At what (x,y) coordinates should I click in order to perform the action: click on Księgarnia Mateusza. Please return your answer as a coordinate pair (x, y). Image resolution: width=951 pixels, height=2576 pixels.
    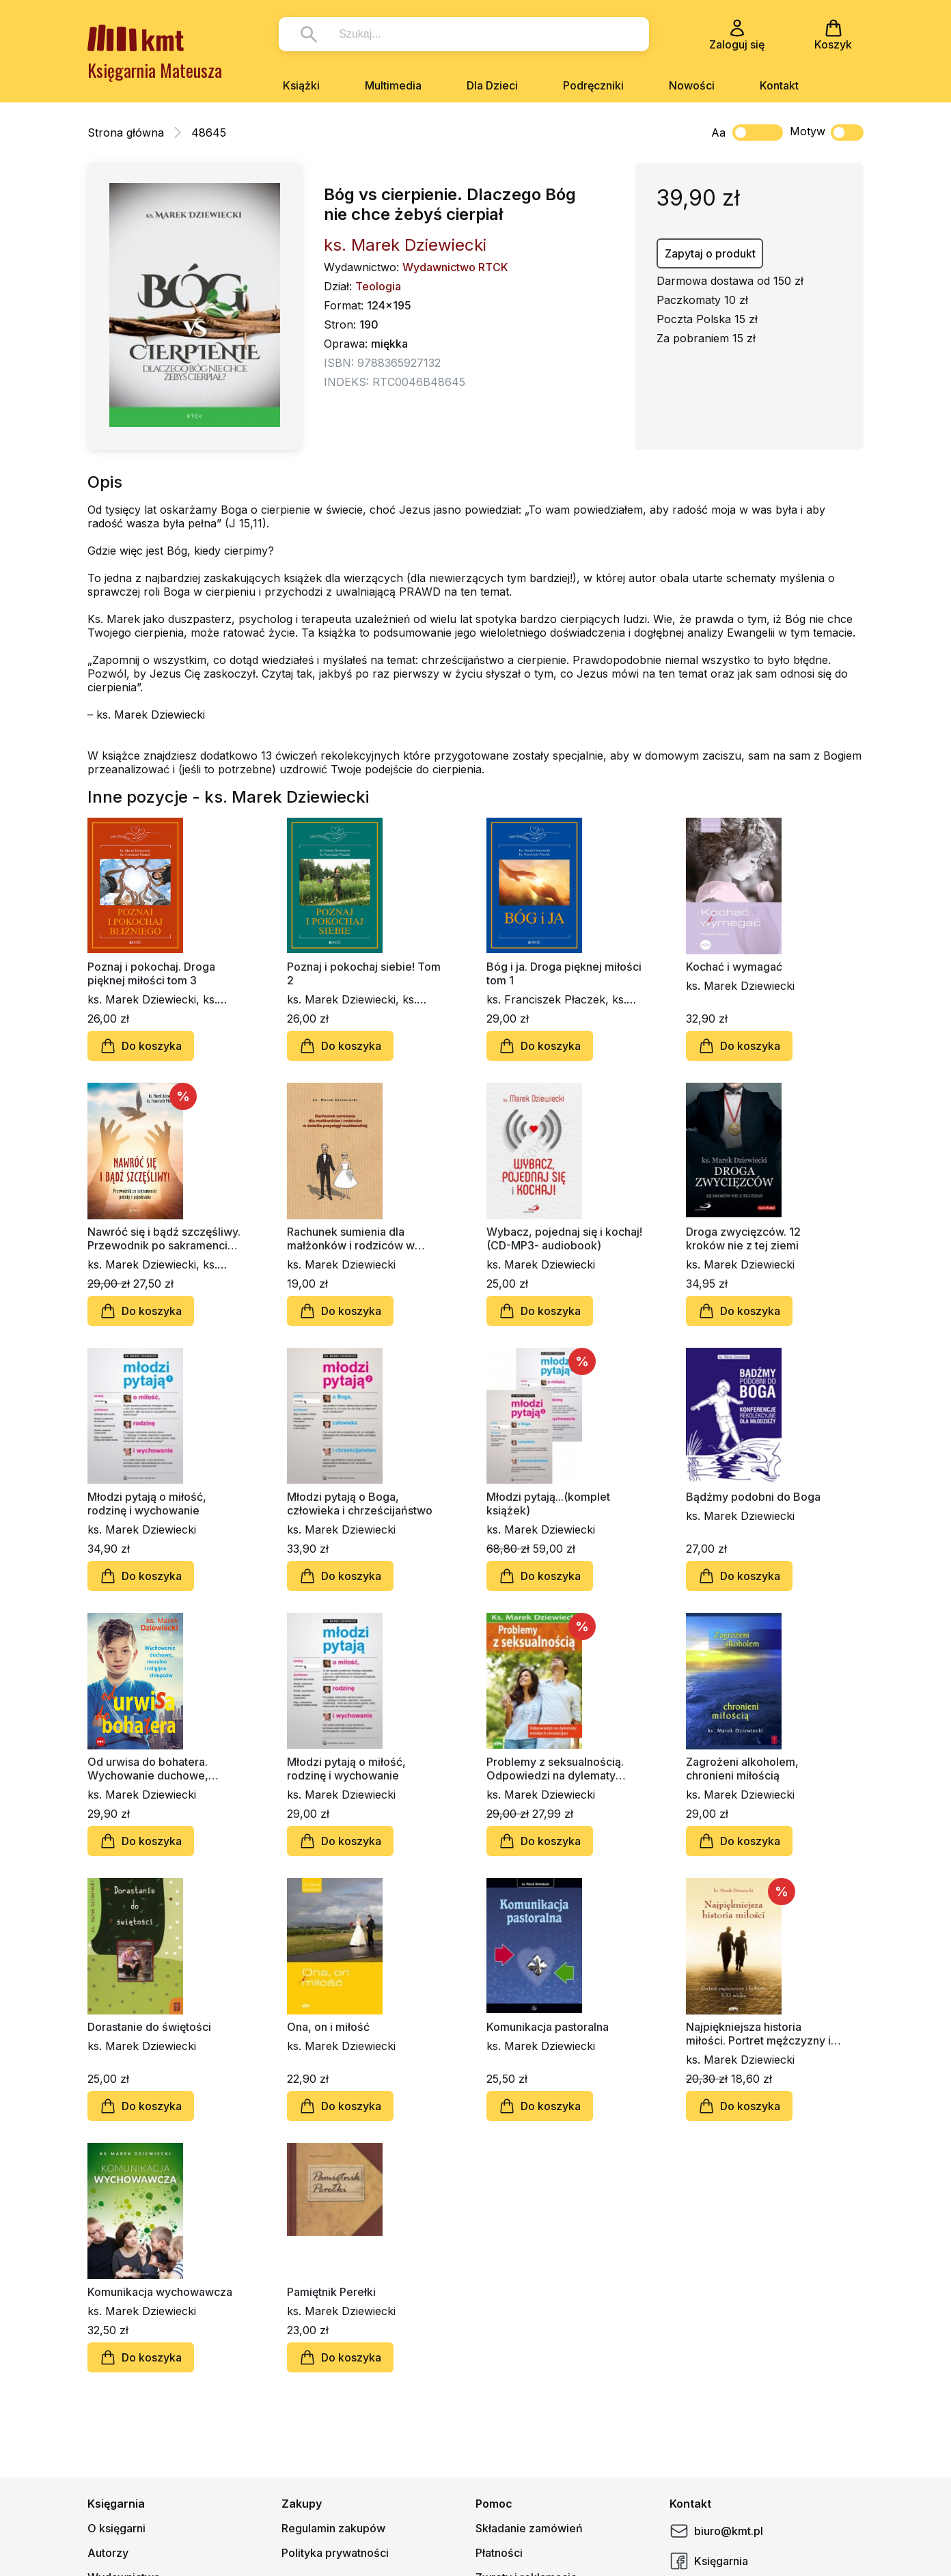
    Looking at the image, I should click on (154, 70).